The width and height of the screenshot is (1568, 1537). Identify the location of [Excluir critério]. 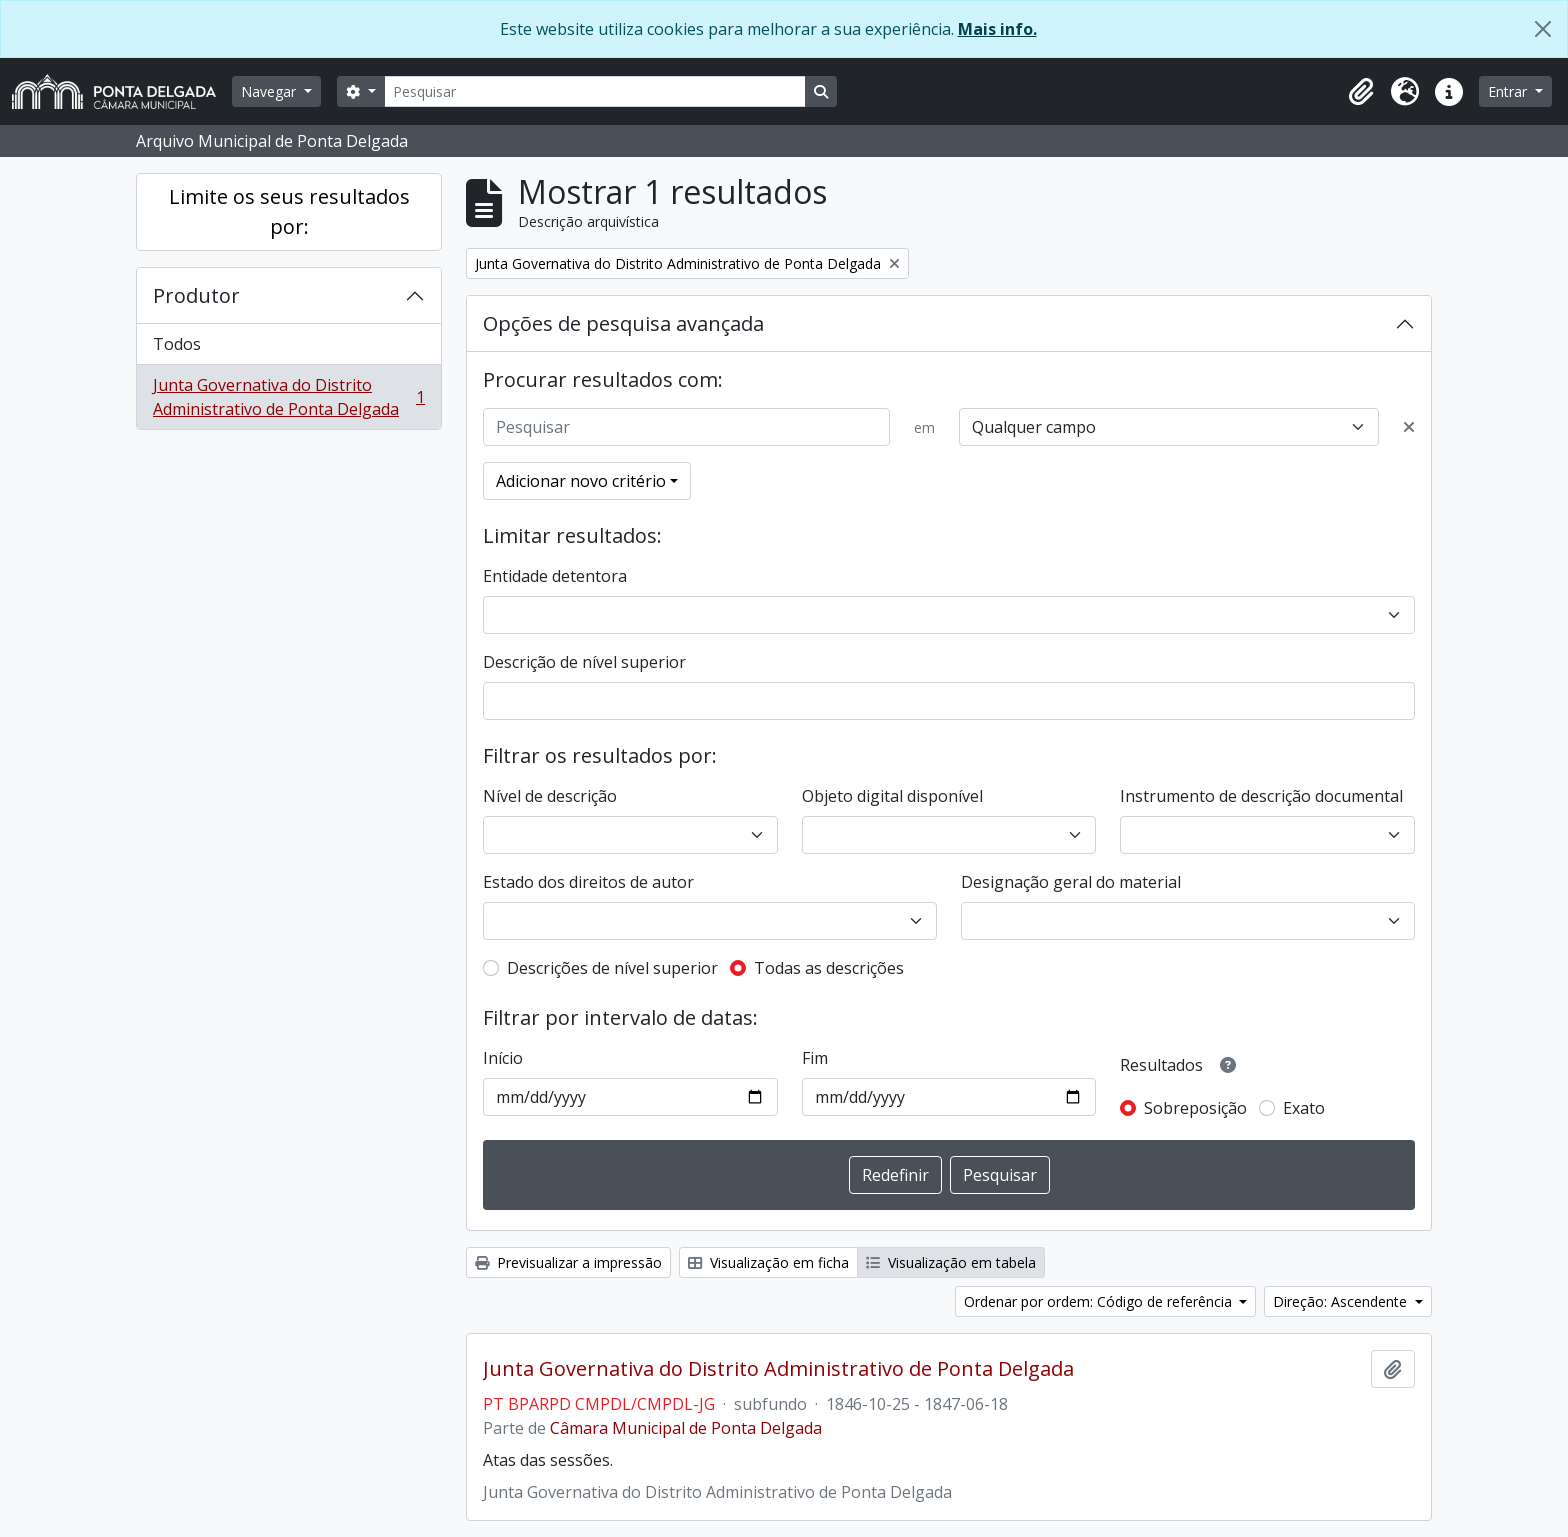
(1409, 427).